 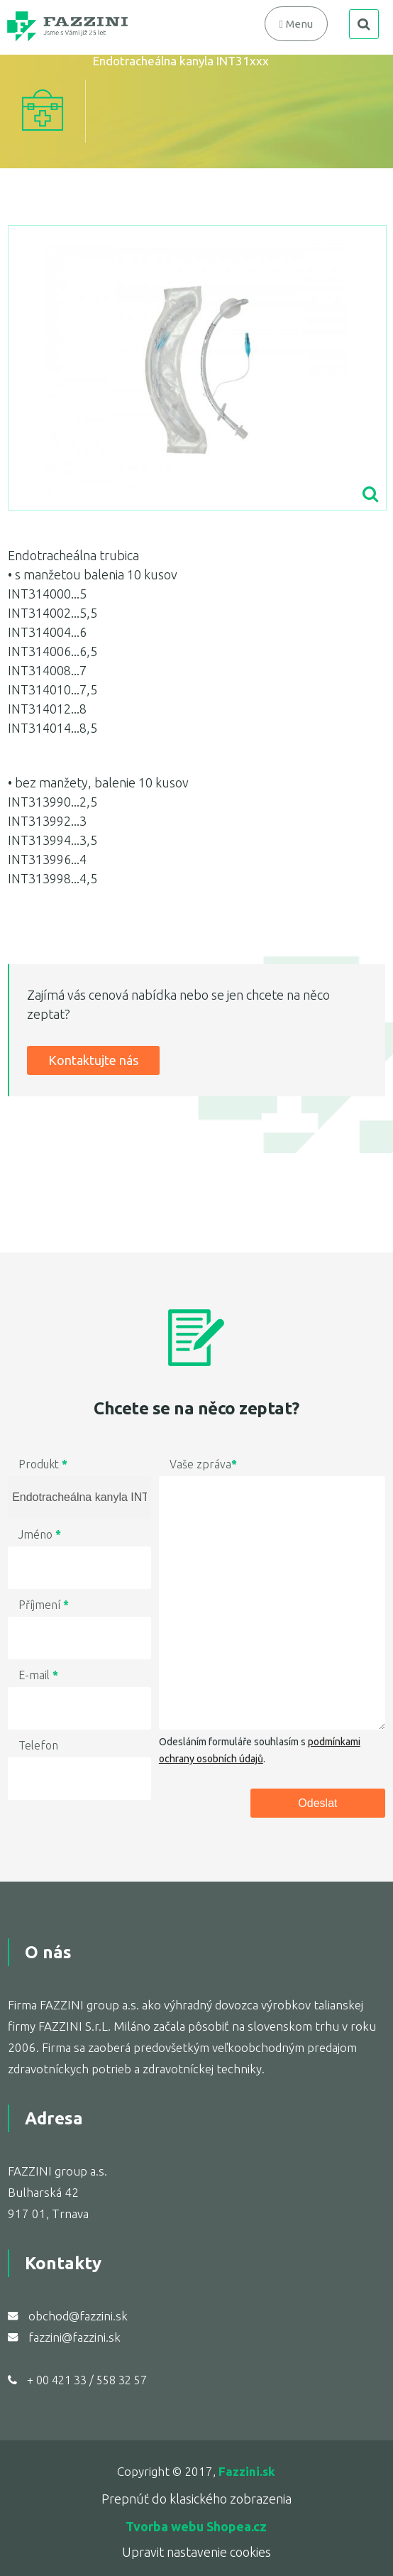 What do you see at coordinates (38, 1745) in the screenshot?
I see `Telefon` at bounding box center [38, 1745].